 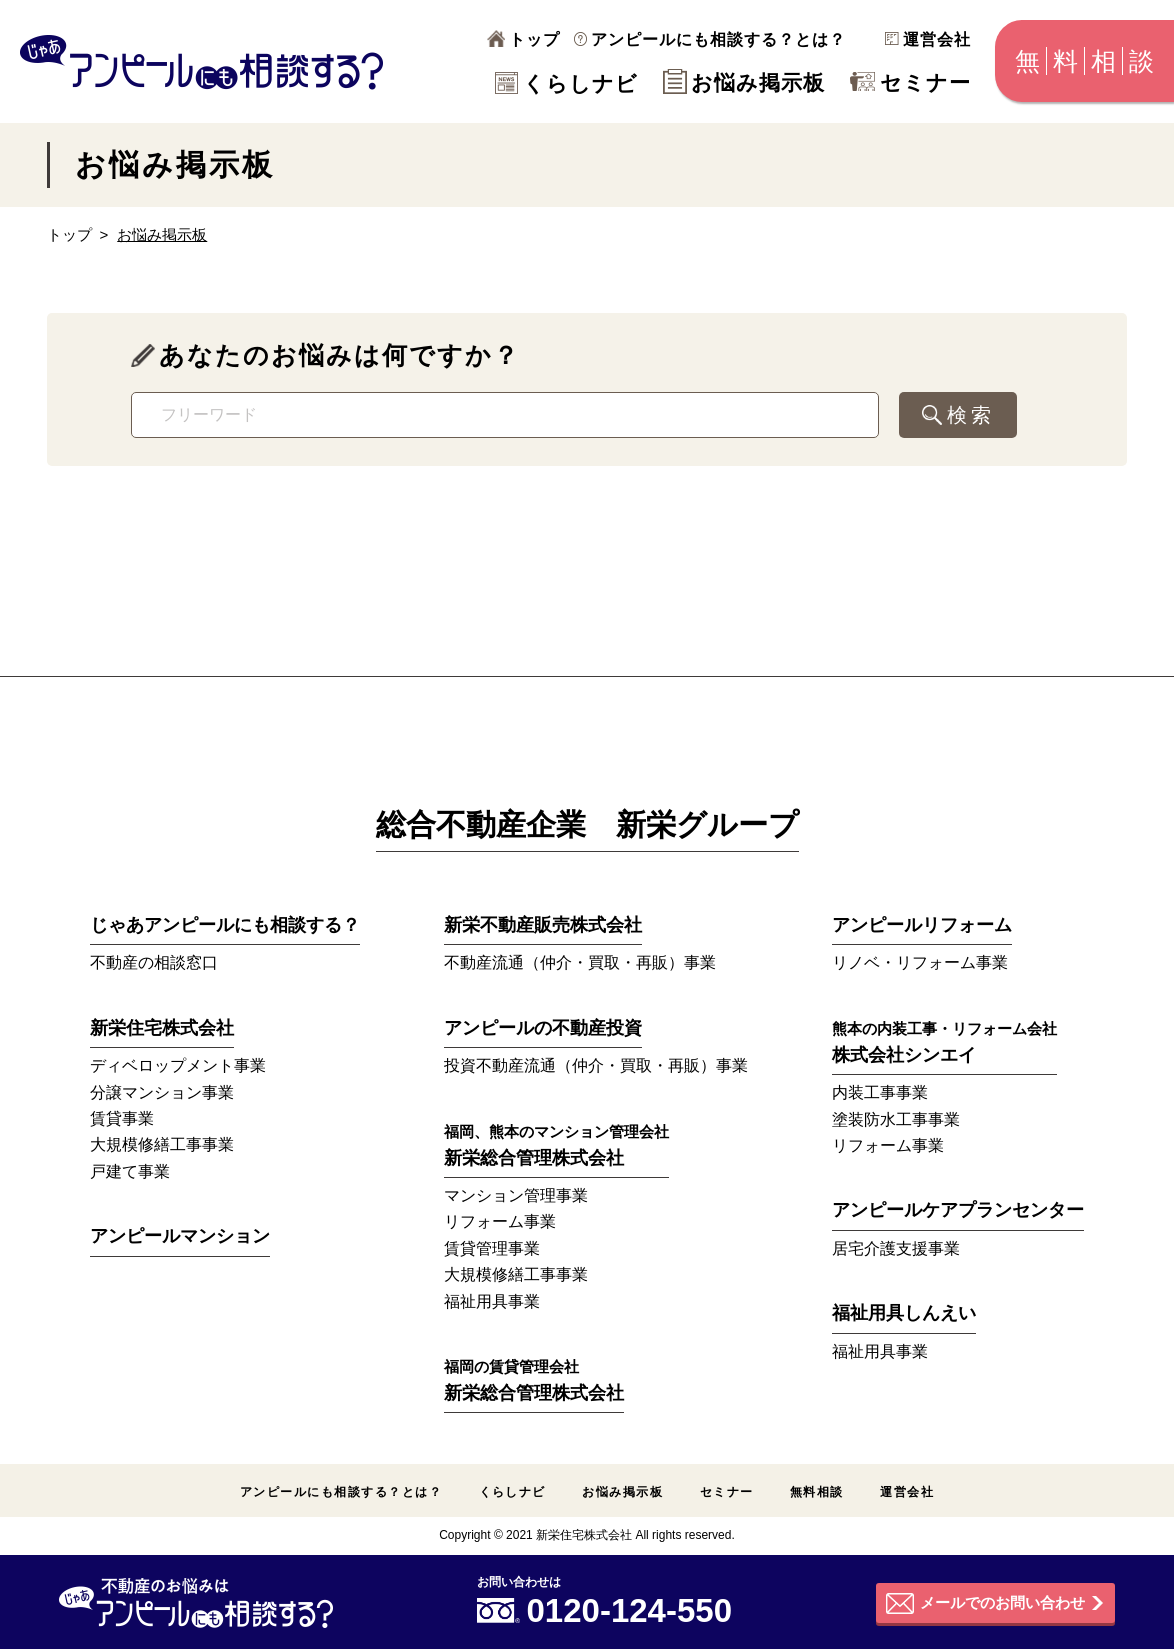 What do you see at coordinates (543, 925) in the screenshot?
I see `新栄不動産販売株式会社` at bounding box center [543, 925].